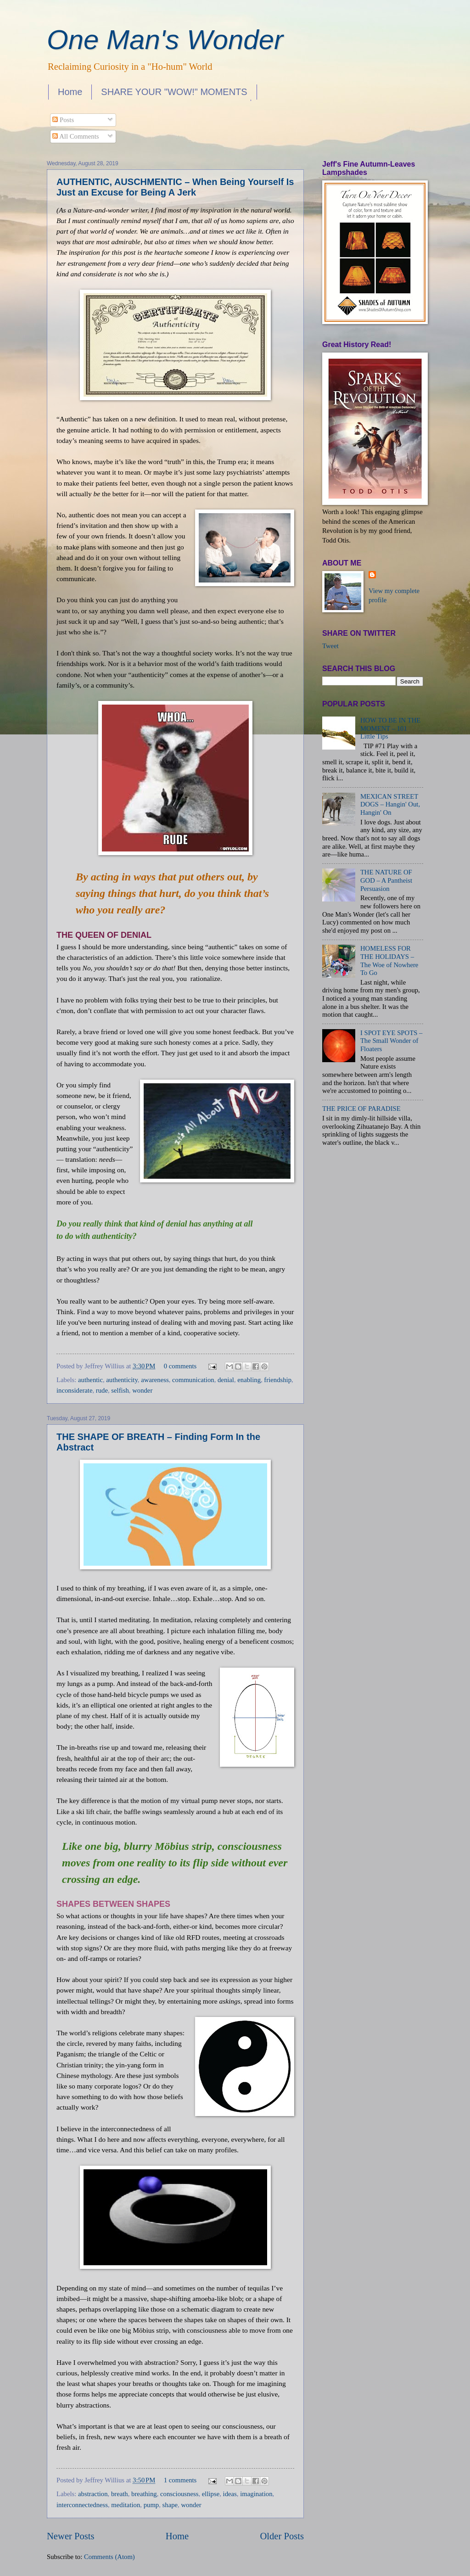 This screenshot has height=2576, width=470. I want to click on interconnectedness, so click(82, 2505).